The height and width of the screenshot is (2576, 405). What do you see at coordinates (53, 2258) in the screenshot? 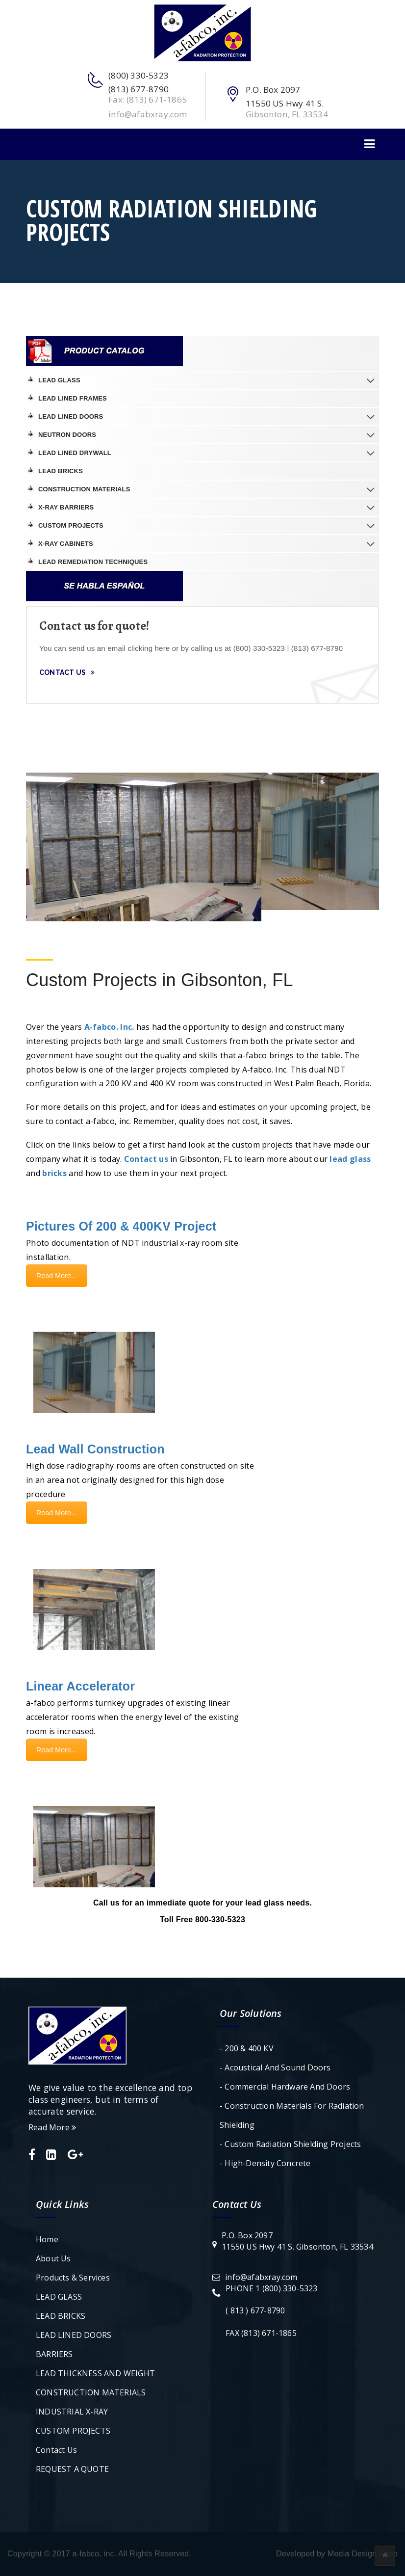
I see `About Us` at bounding box center [53, 2258].